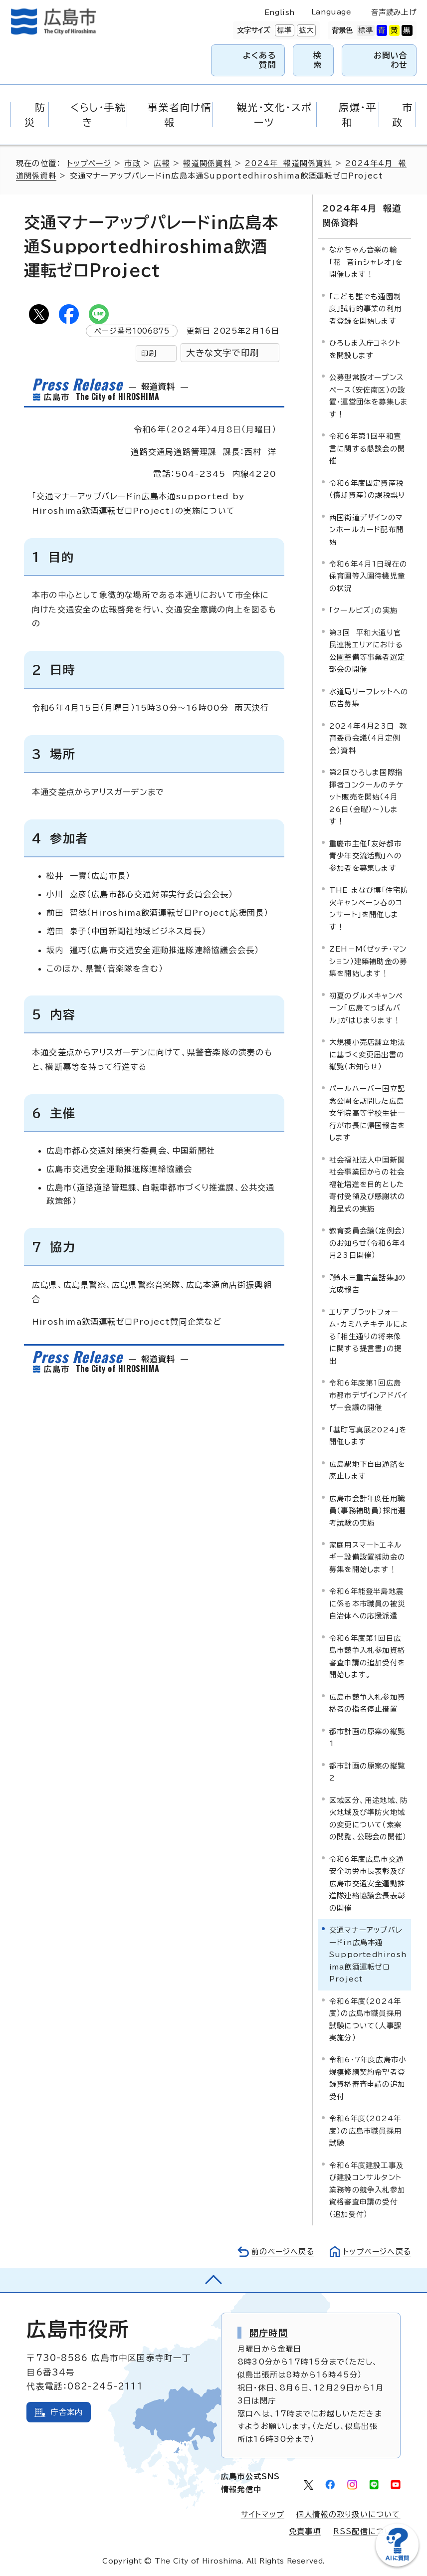 The image size is (427, 2576). Describe the element at coordinates (365, 2018) in the screenshot. I see `令和6年度（2024年度）の広島市職員採用試験について（人事課実施分）` at that location.